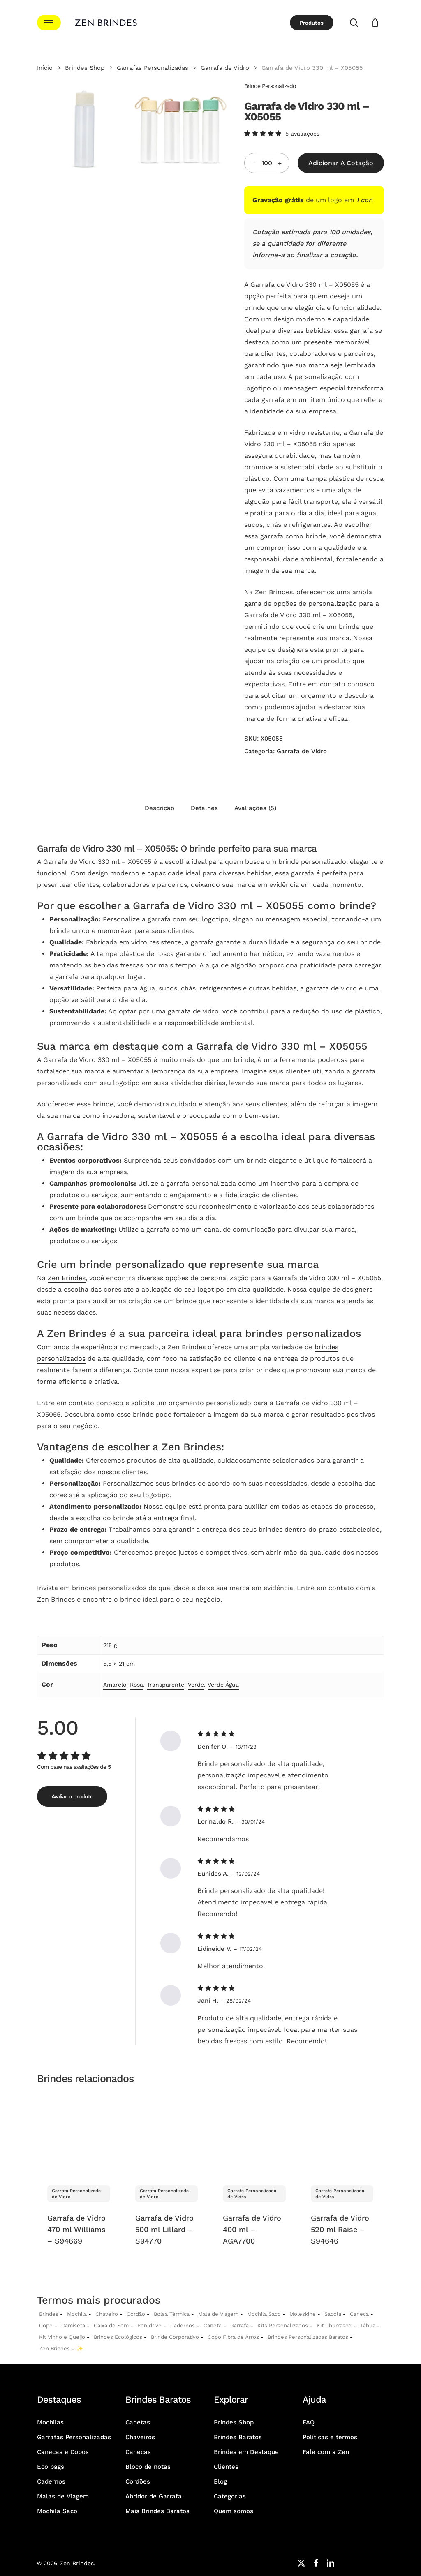 The height and width of the screenshot is (2576, 421). What do you see at coordinates (137, 2422) in the screenshot?
I see `Canetas` at bounding box center [137, 2422].